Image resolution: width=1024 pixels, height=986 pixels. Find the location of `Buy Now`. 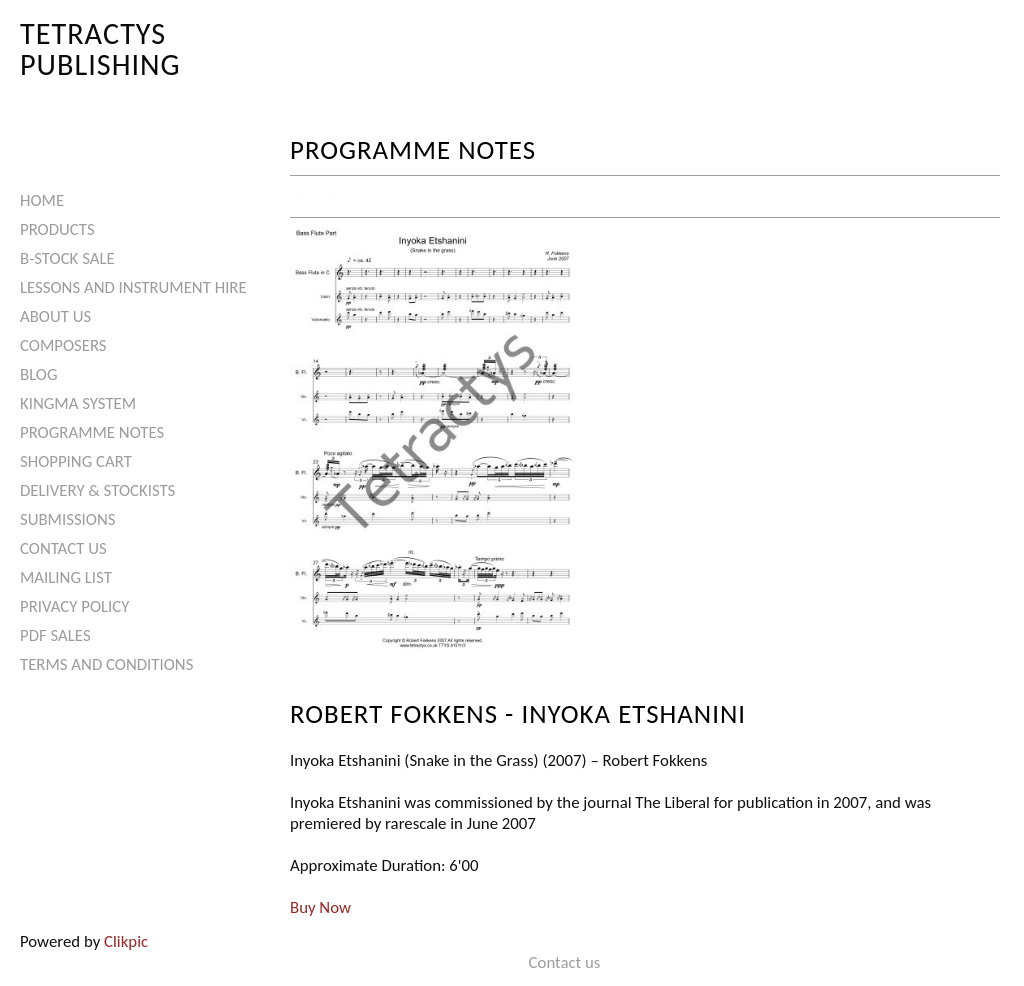

Buy Now is located at coordinates (320, 907).